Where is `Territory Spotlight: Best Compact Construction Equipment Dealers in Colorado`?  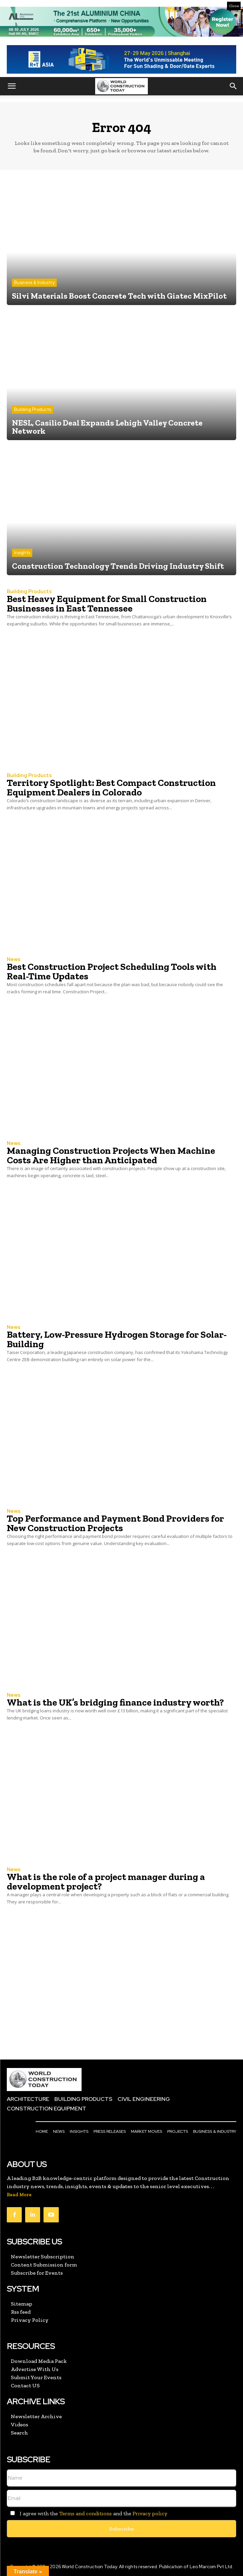
Territory Spotlight: Best Compact Construction Equipment Dealers in Colorado is located at coordinates (111, 787).